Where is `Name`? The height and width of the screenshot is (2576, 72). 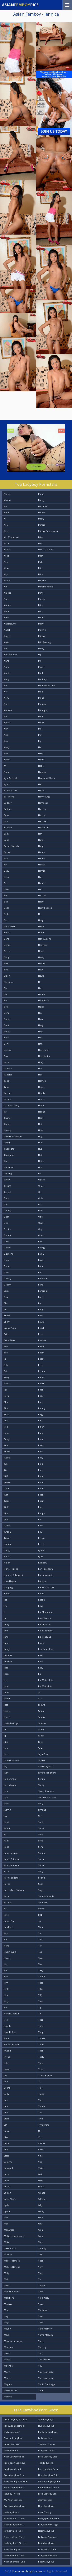 Name is located at coordinates (41, 790).